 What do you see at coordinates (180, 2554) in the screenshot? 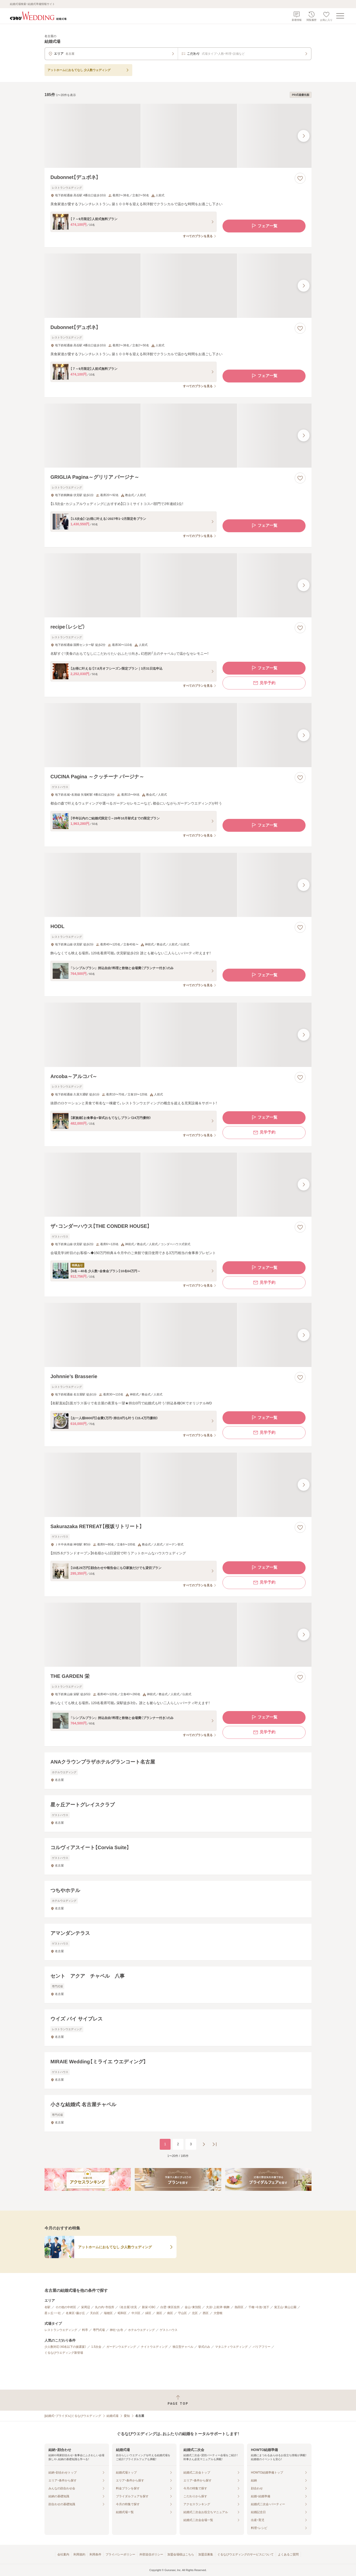
I see `加盟会場様はこちら` at bounding box center [180, 2554].